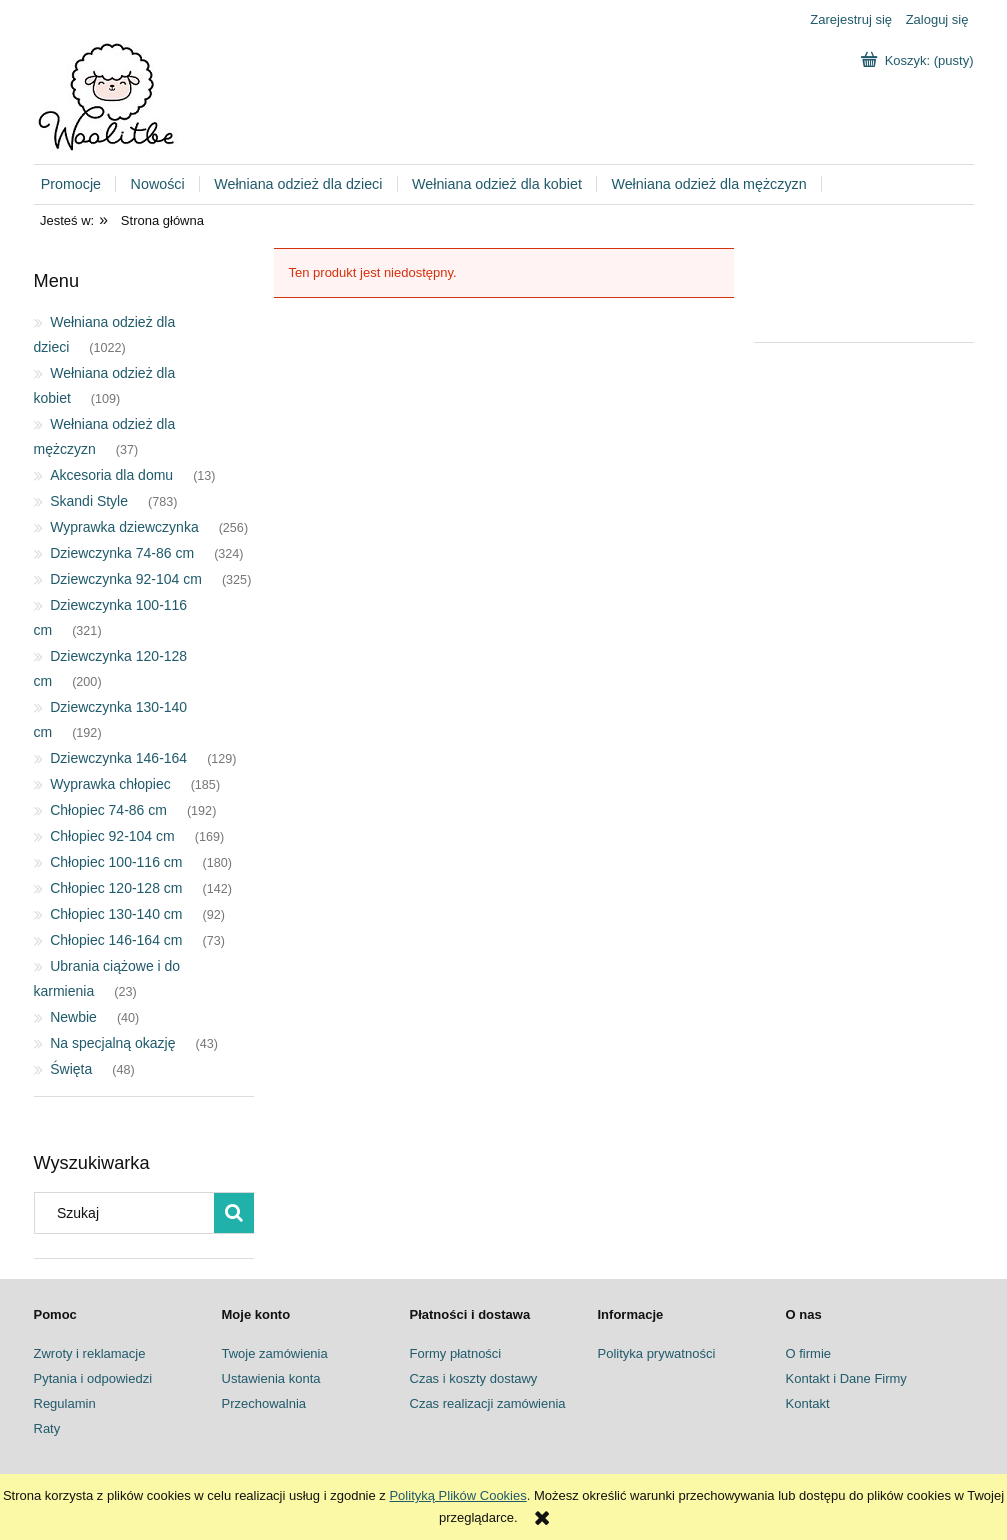  I want to click on Skandi Style [Skandi Style 783], so click(89, 501).